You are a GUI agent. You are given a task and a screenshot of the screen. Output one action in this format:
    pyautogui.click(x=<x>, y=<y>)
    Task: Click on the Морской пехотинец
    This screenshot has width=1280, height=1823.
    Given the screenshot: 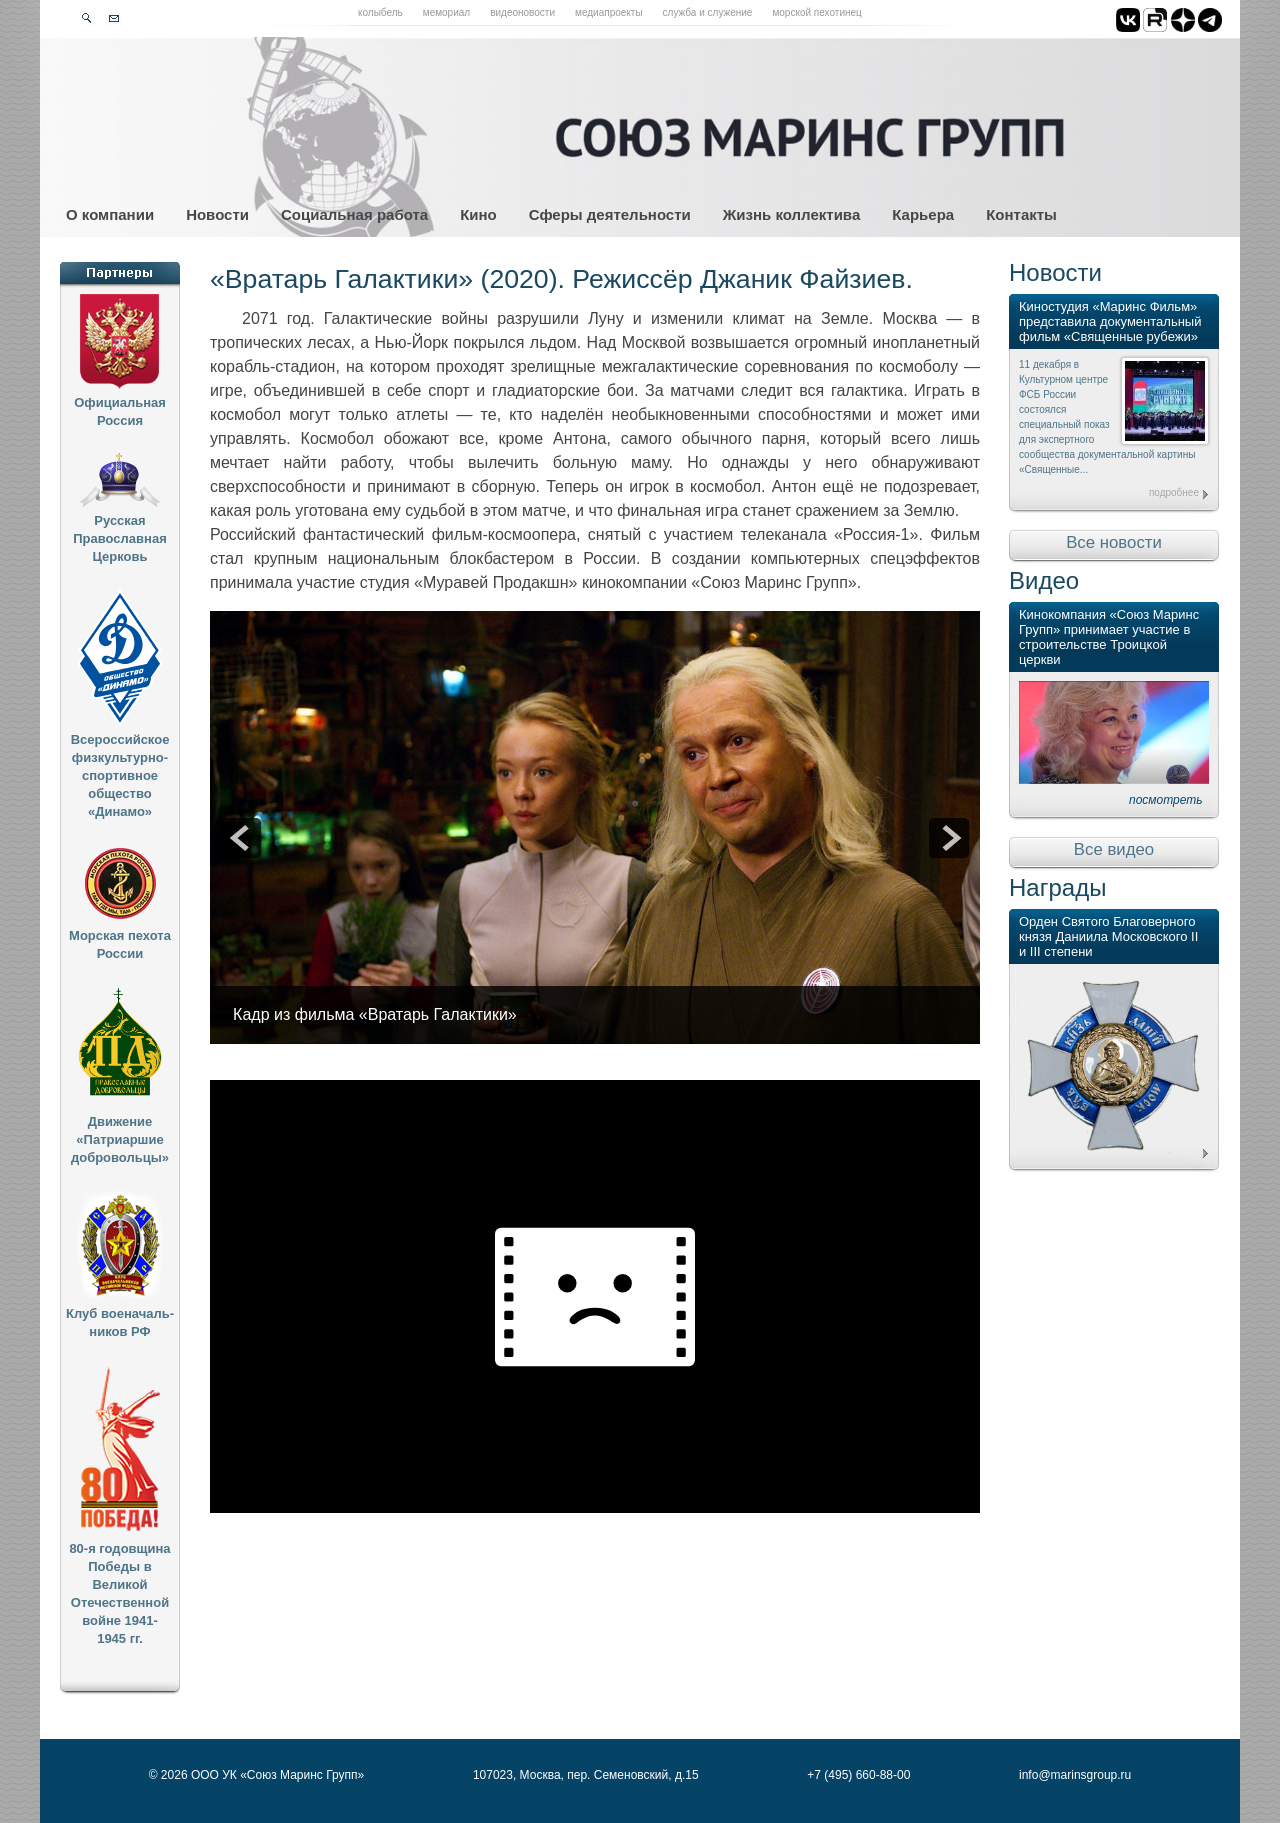 What is the action you would take?
    pyautogui.click(x=816, y=12)
    